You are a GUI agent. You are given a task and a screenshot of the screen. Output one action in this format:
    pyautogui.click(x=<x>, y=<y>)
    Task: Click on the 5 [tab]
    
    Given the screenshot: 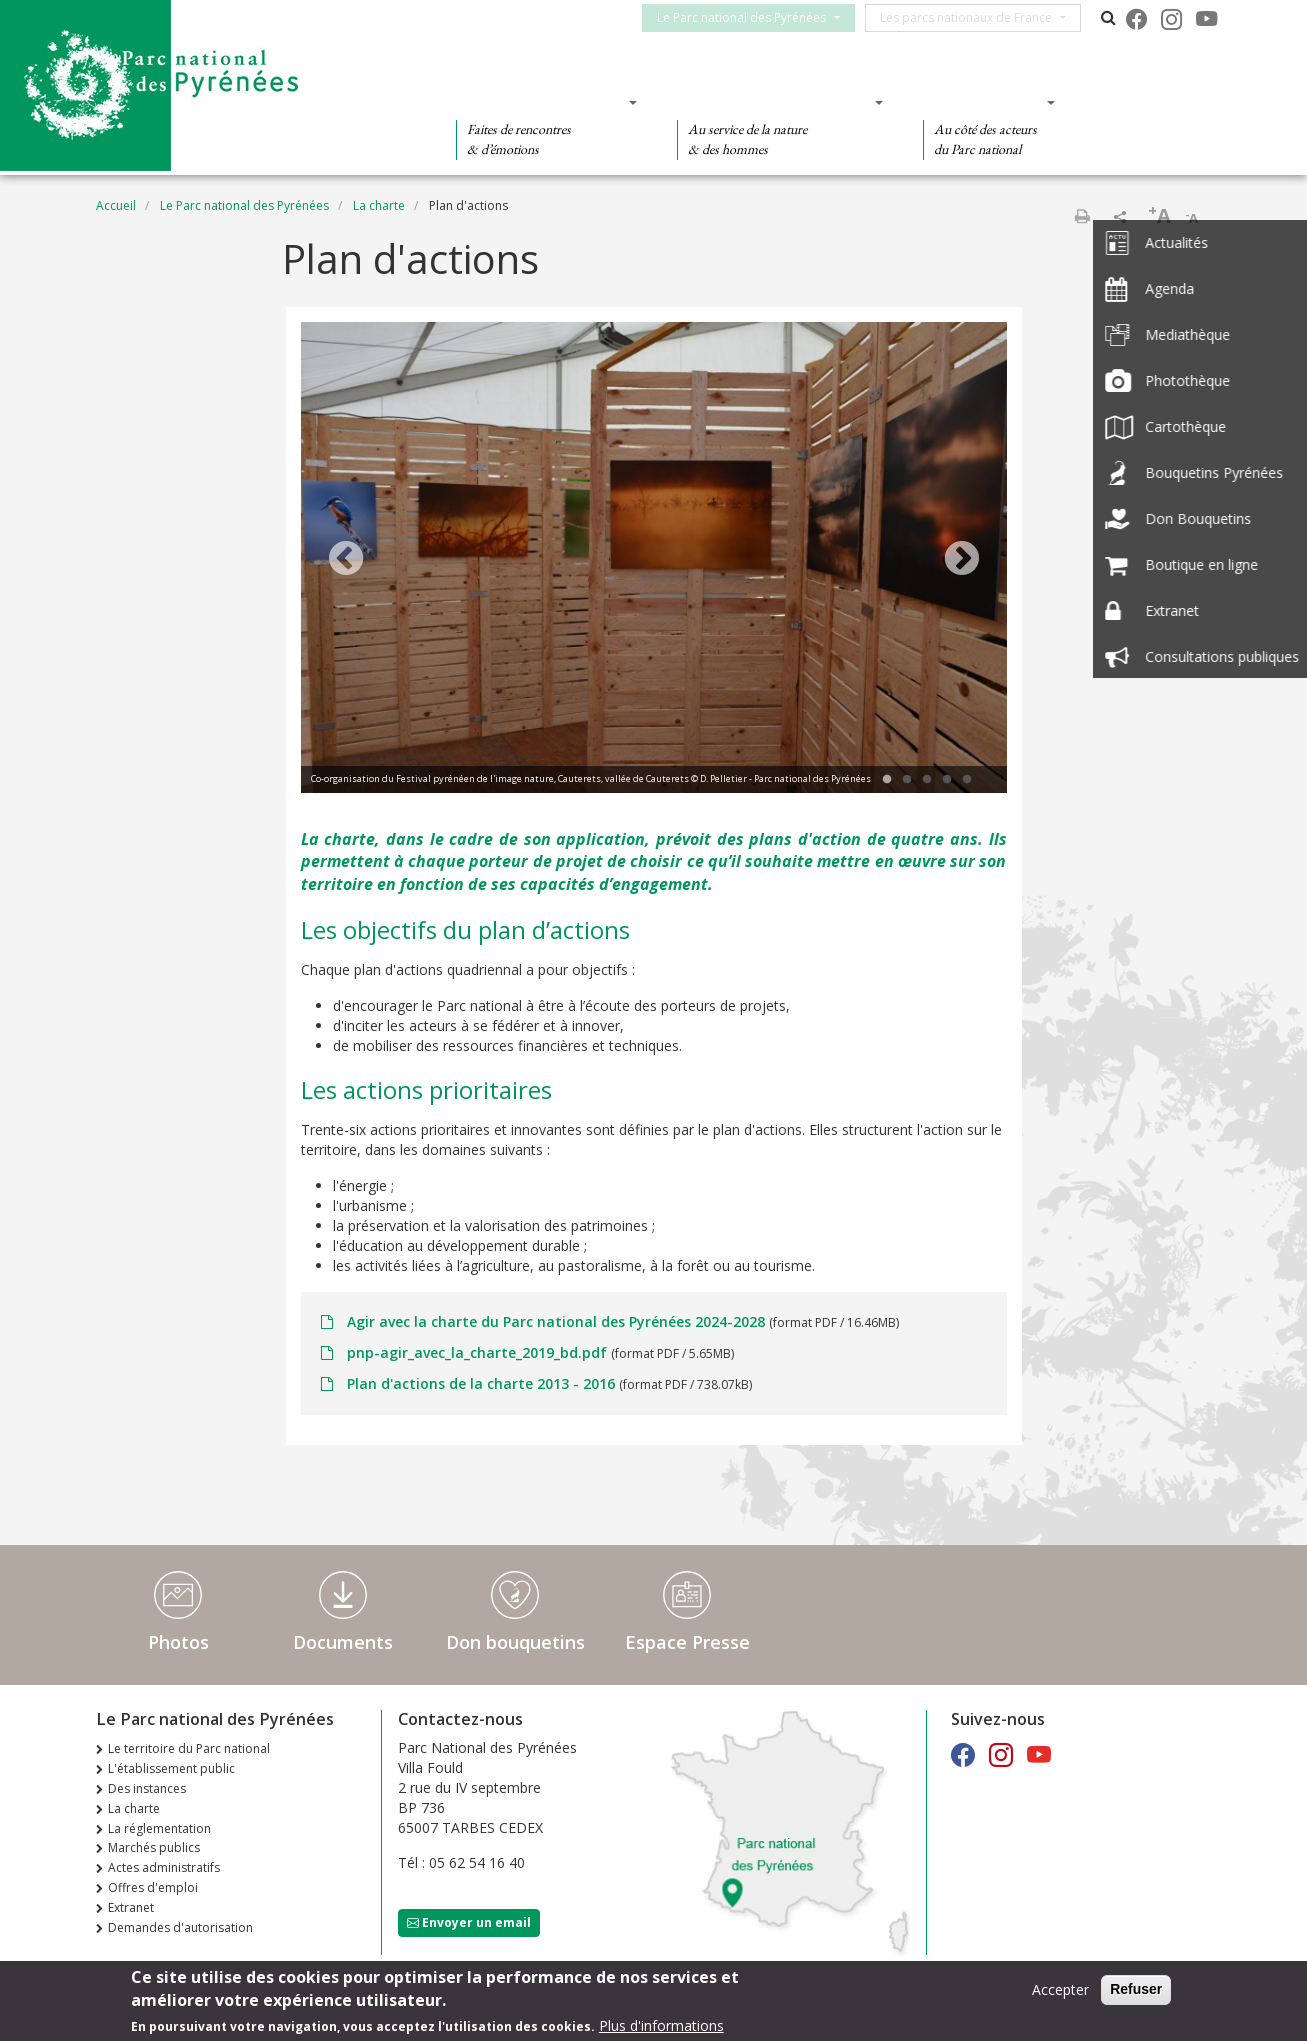 What is the action you would take?
    pyautogui.click(x=967, y=780)
    